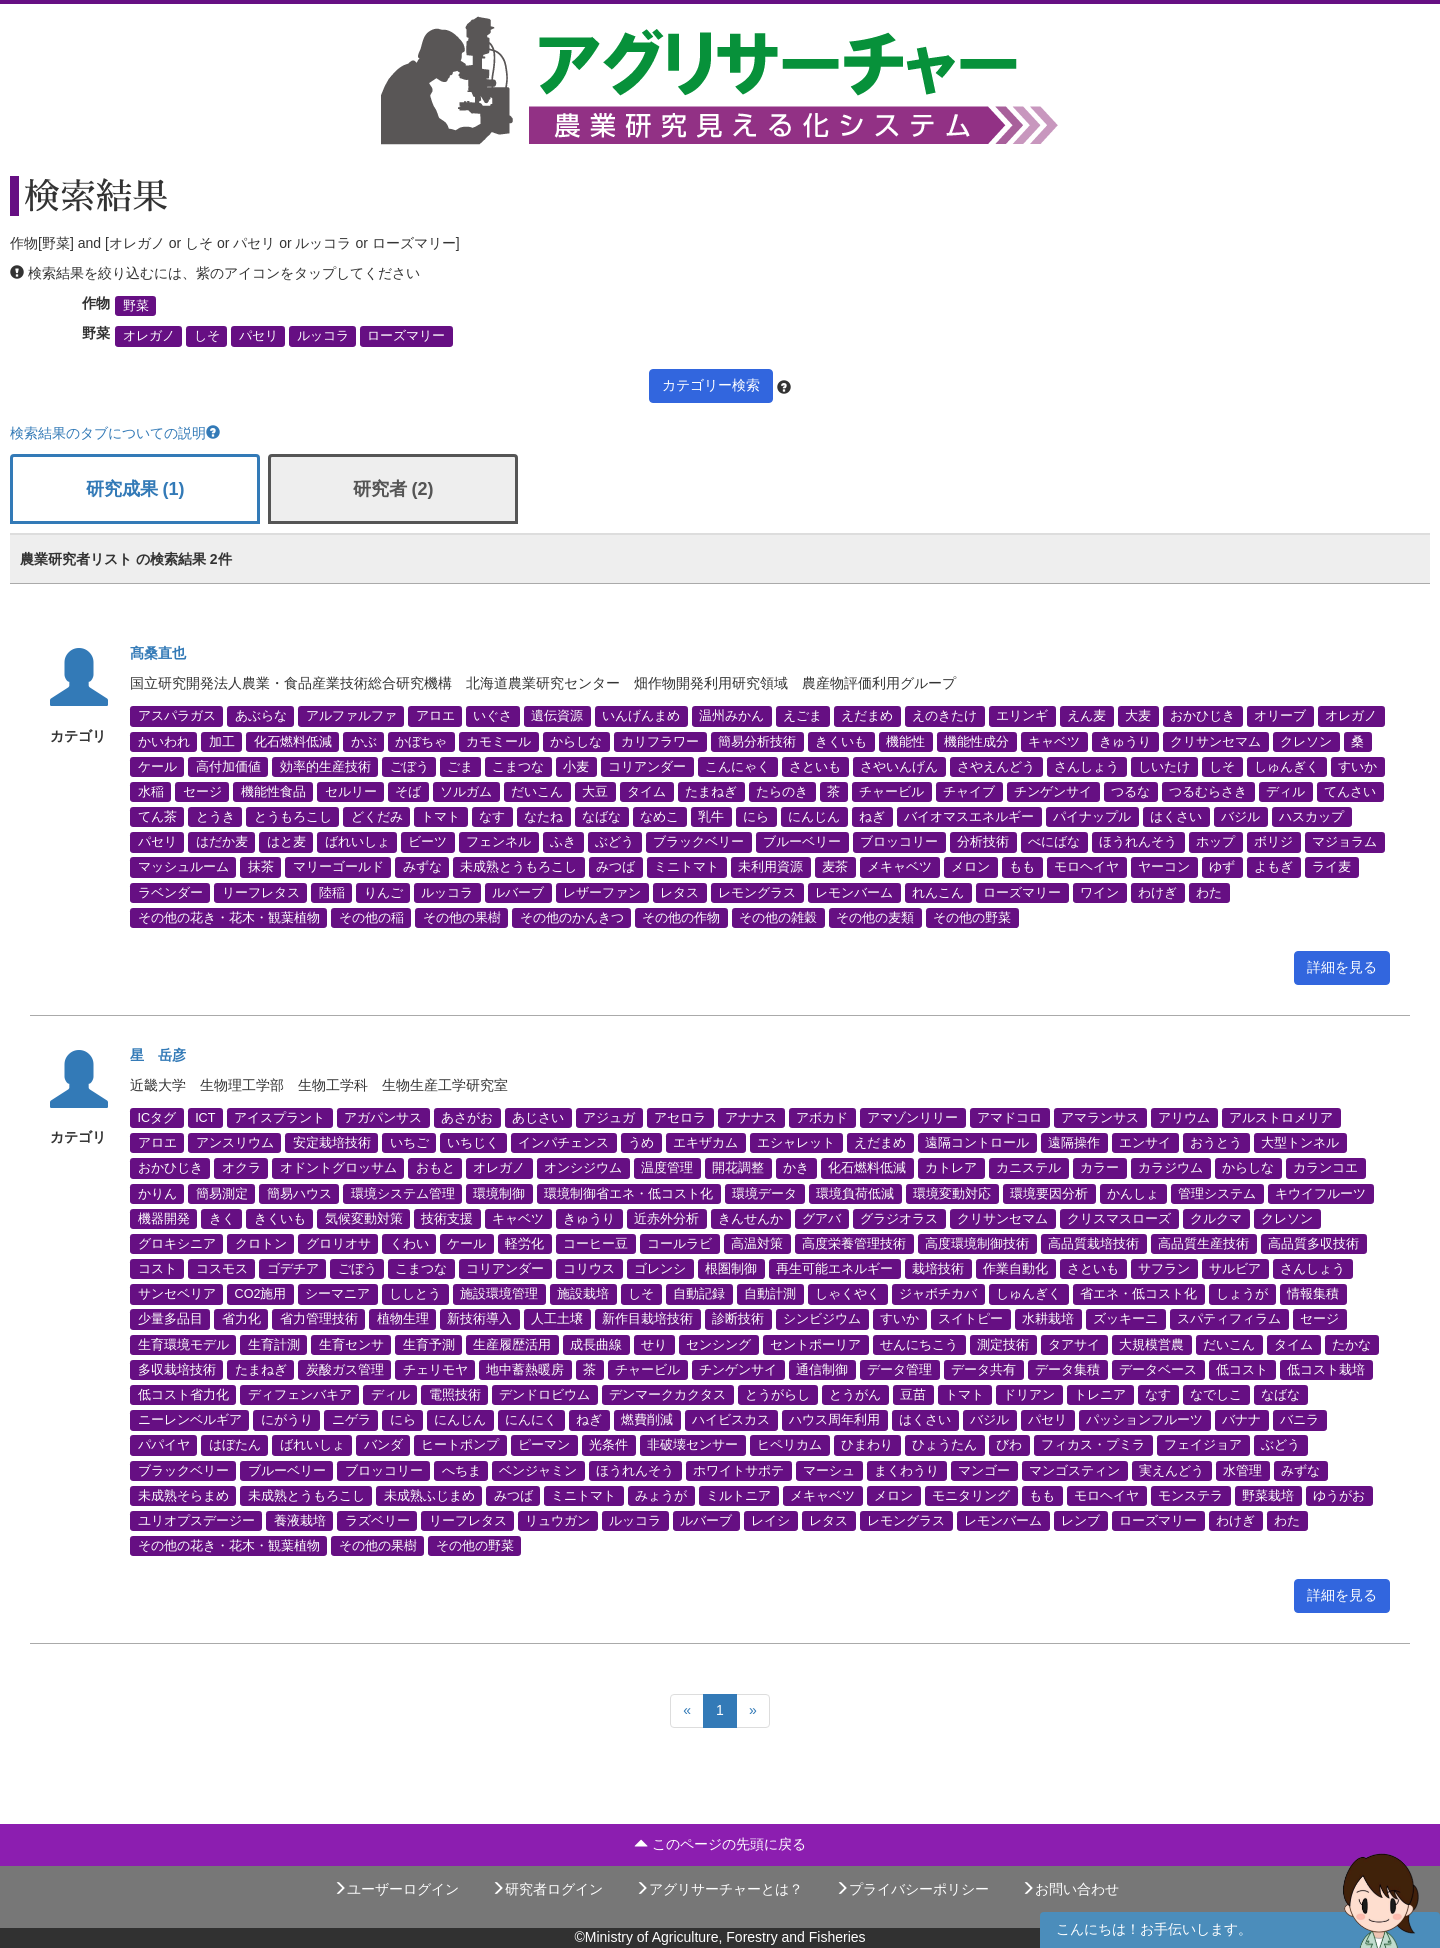  What do you see at coordinates (164, 1445) in the screenshot?
I see `パパイヤ` at bounding box center [164, 1445].